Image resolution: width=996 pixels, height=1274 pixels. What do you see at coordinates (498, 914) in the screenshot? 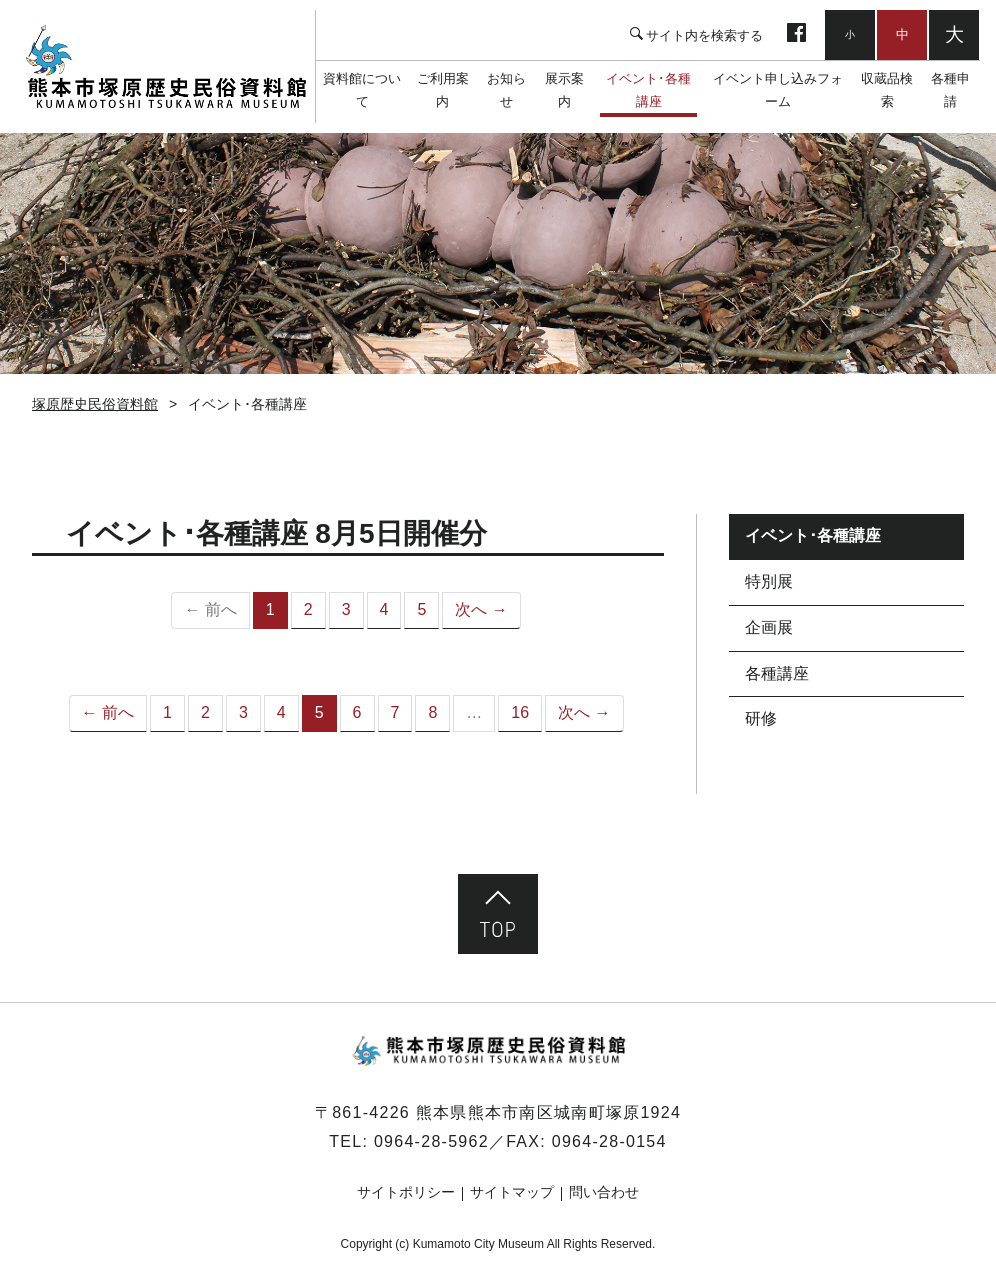
I see `ページ先頭へ` at bounding box center [498, 914].